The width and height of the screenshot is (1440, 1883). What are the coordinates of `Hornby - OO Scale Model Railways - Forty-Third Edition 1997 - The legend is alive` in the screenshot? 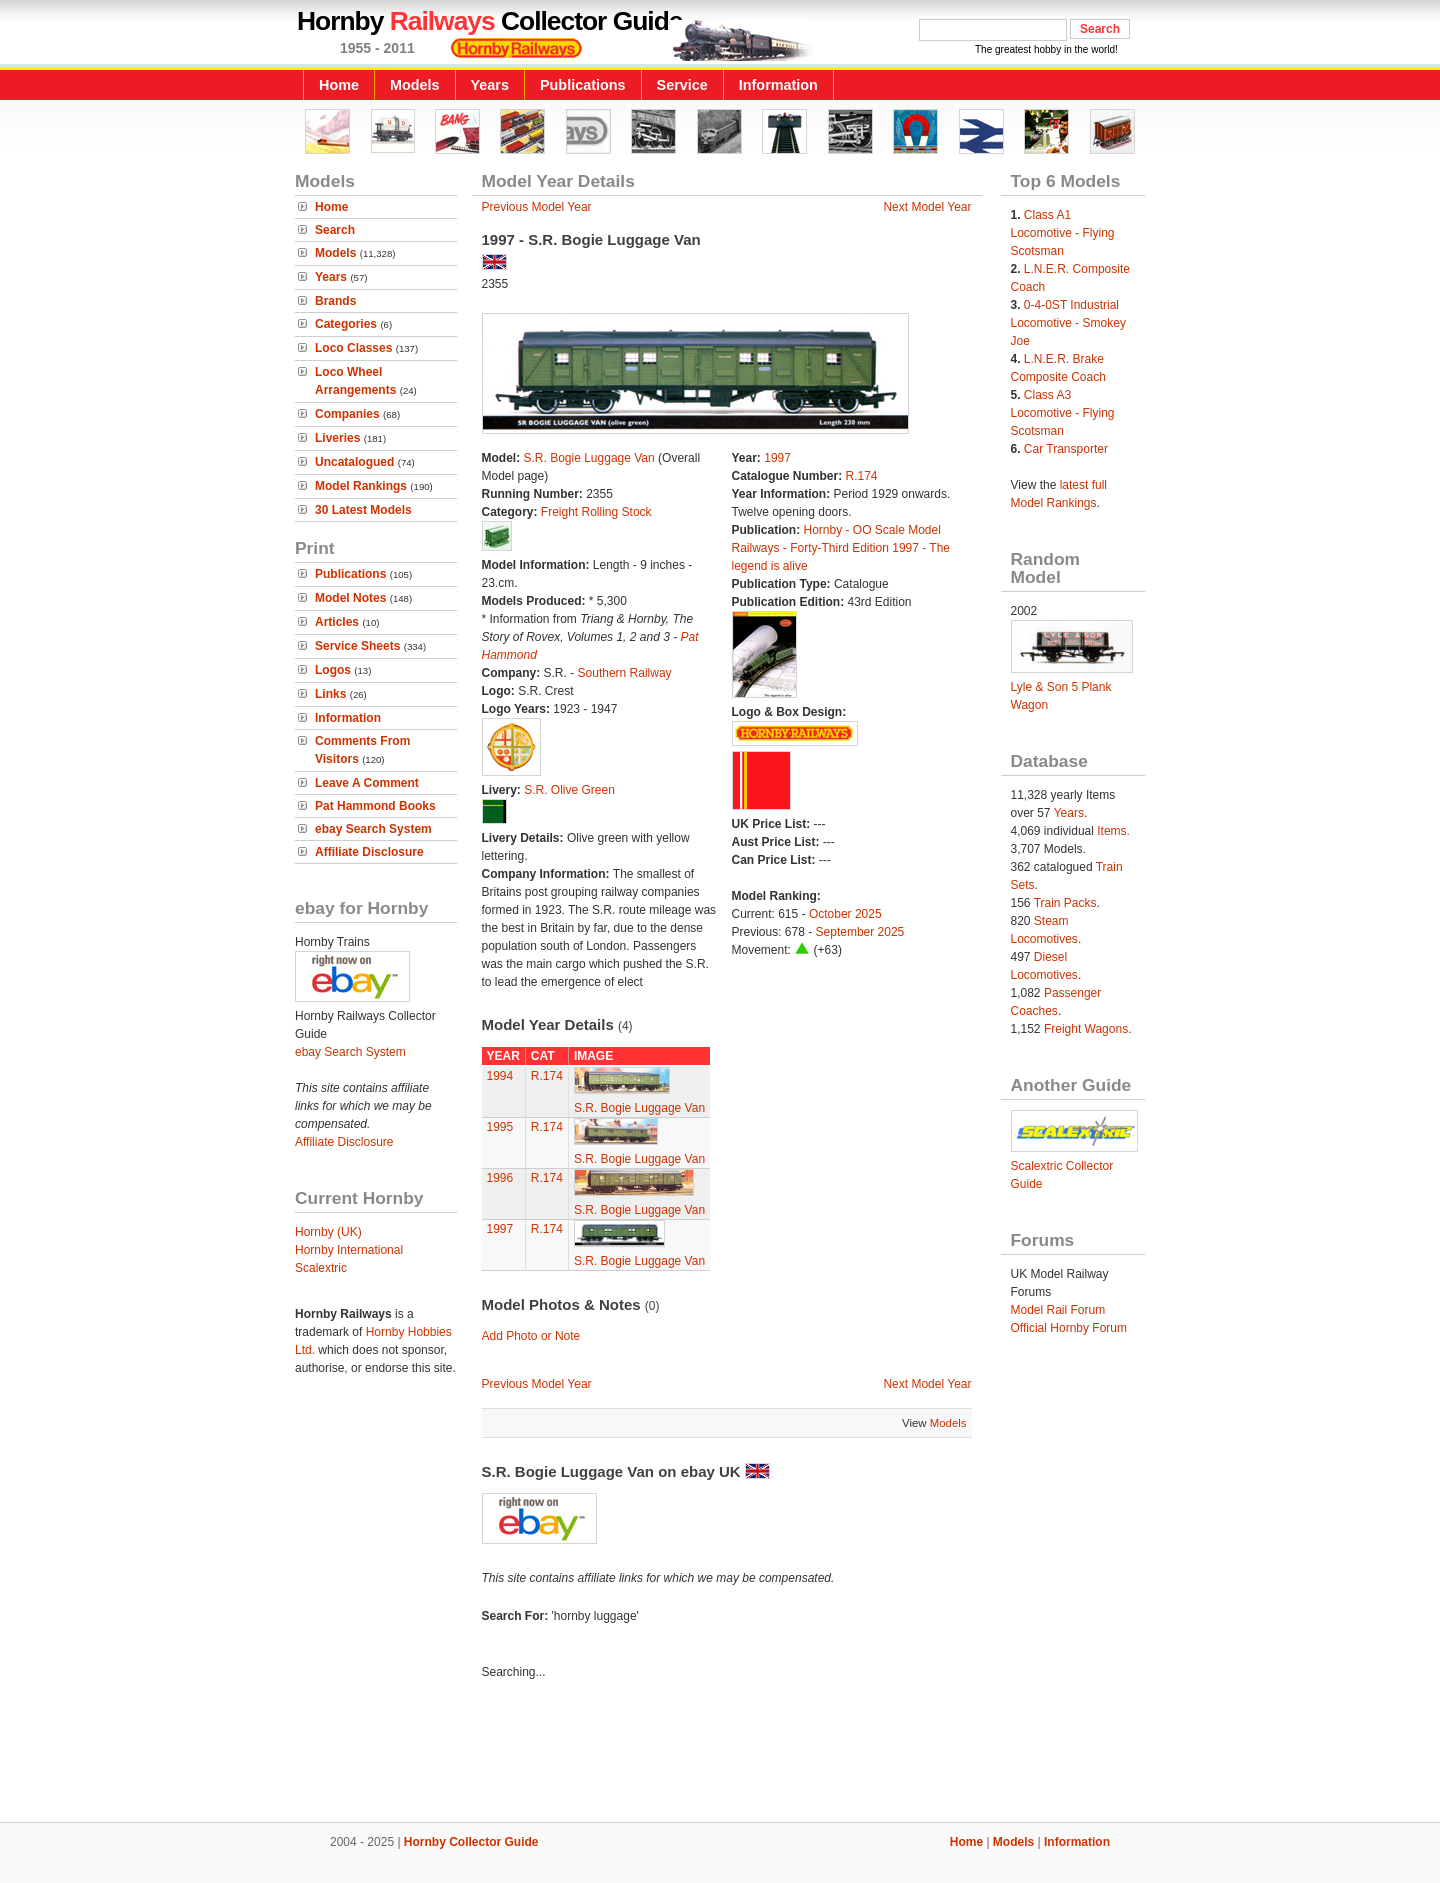 It's located at (841, 548).